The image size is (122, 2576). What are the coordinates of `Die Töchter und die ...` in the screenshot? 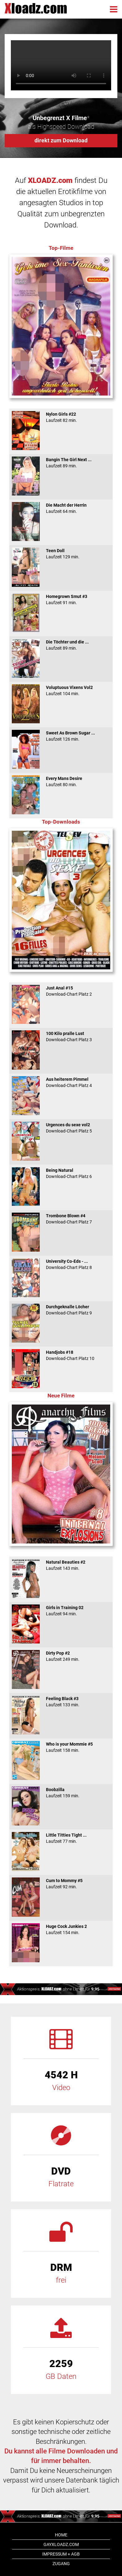 It's located at (61, 645).